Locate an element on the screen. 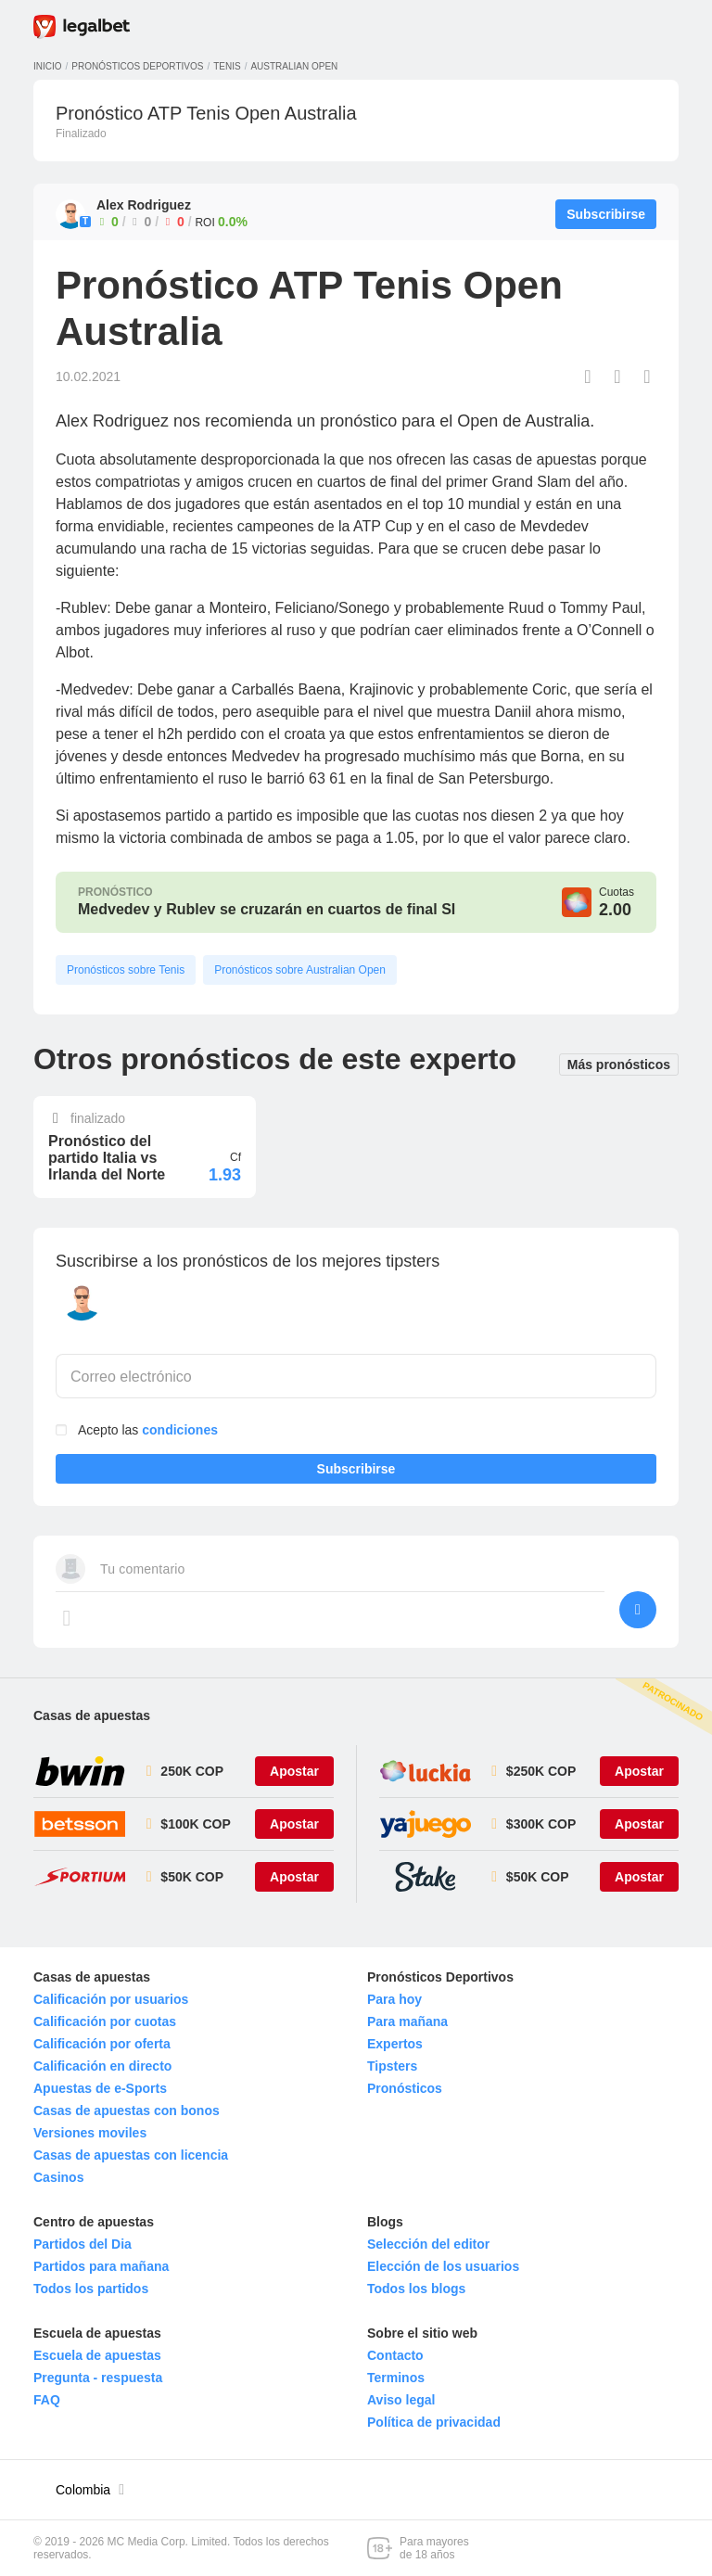  Calificación por cuotas is located at coordinates (104, 2021).